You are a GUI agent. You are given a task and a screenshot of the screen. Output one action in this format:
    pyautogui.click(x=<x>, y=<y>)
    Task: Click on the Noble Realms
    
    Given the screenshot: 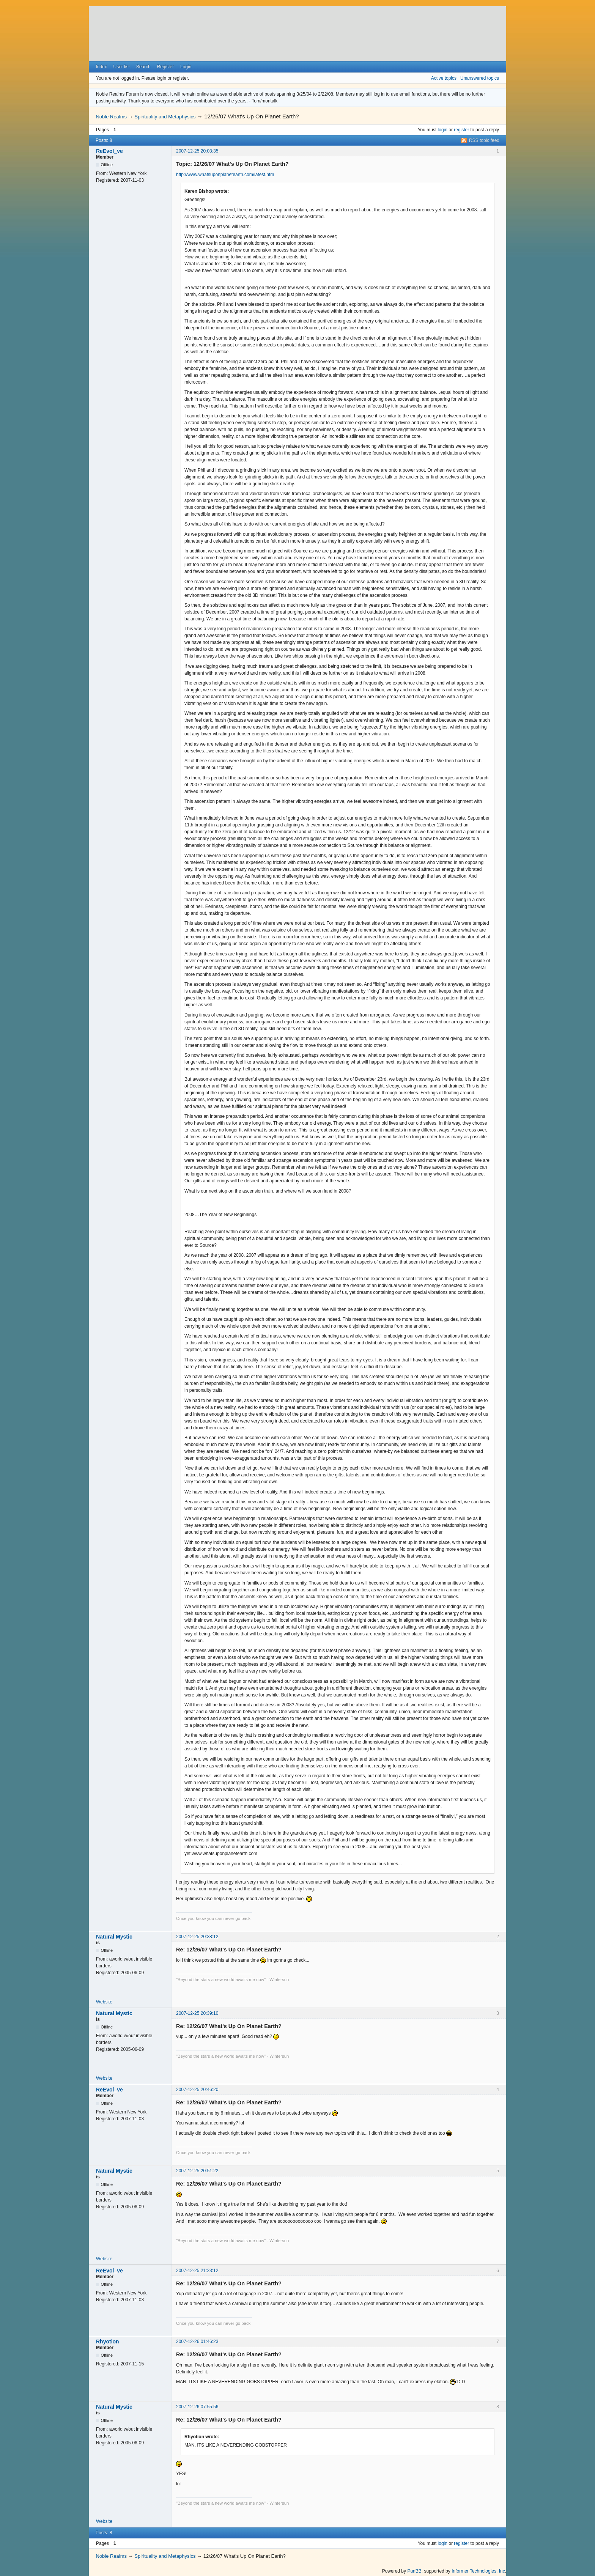 What is the action you would take?
    pyautogui.click(x=111, y=117)
    